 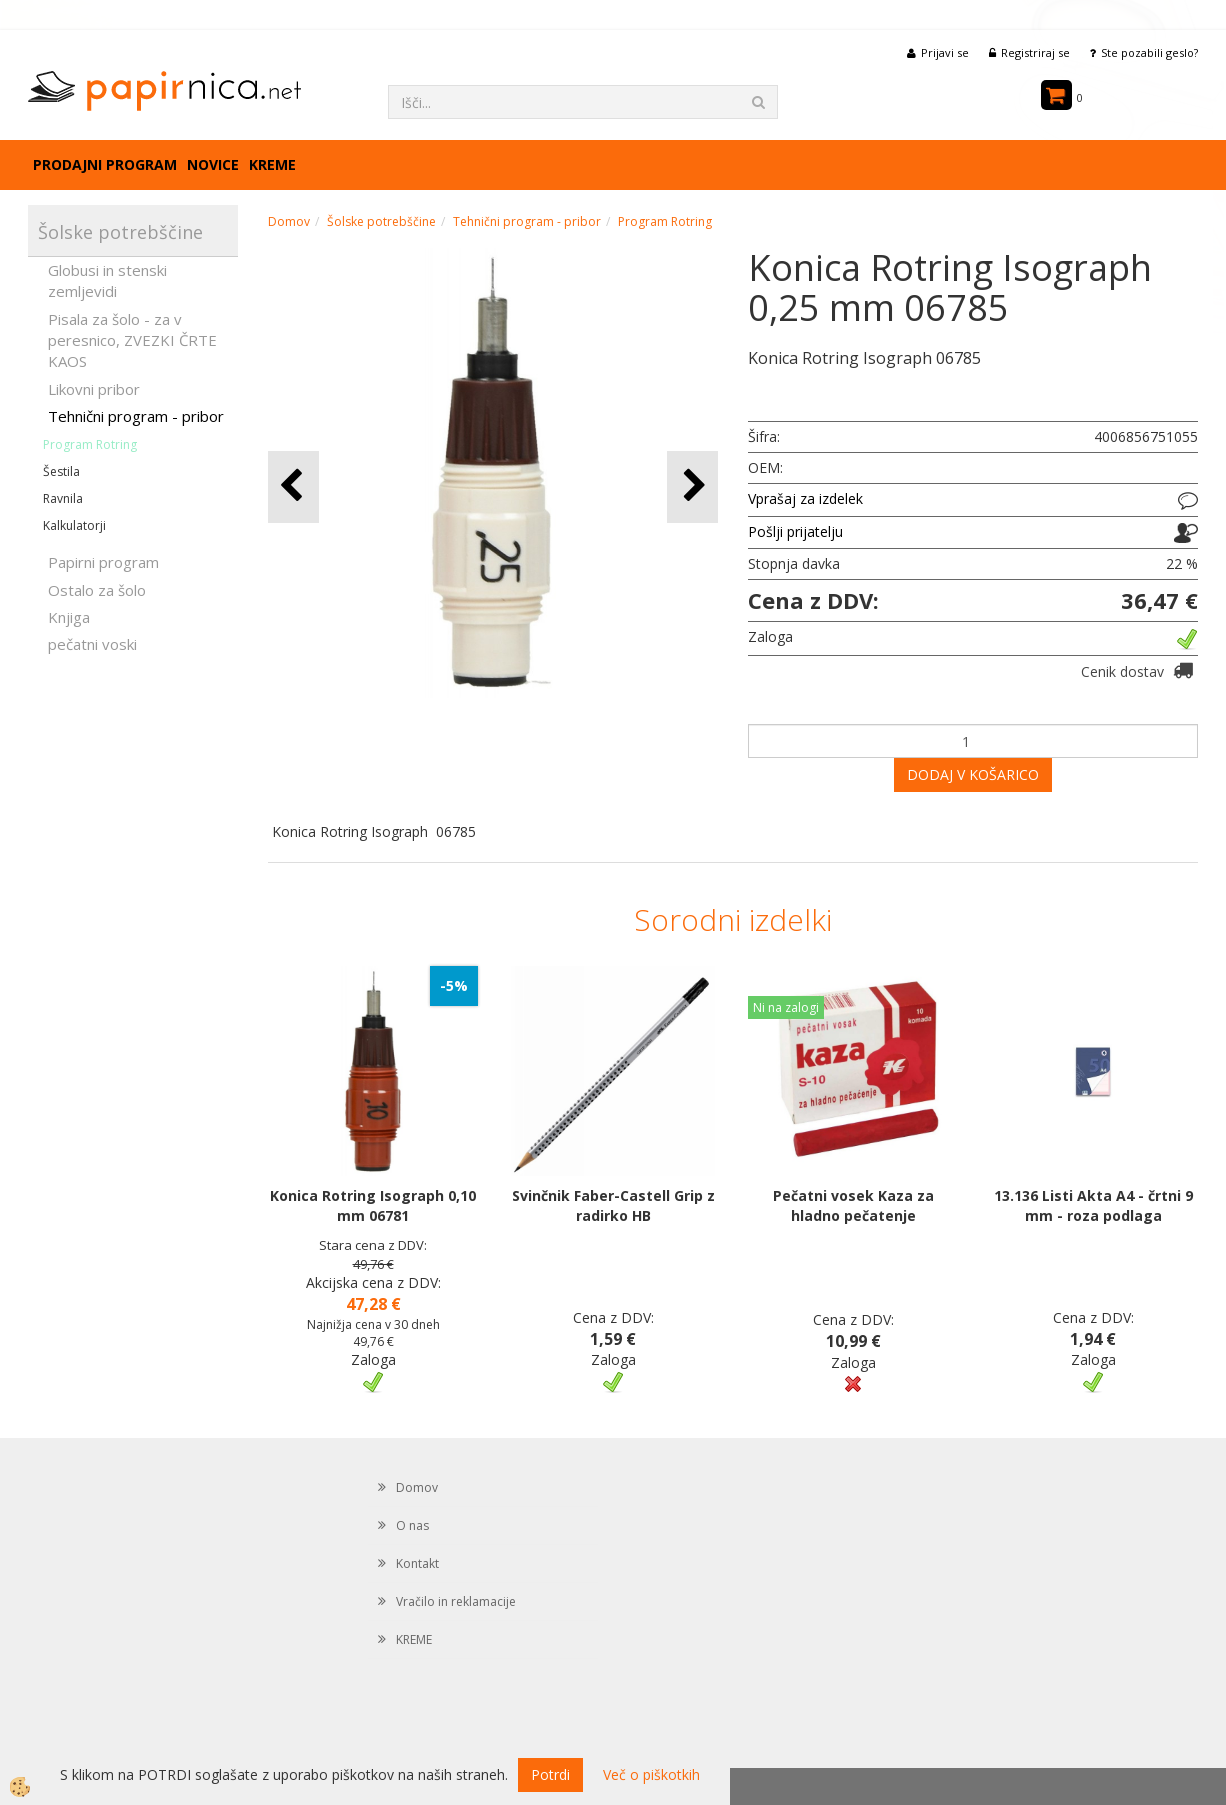 I want to click on Vračilo in reklamacije, so click(x=456, y=1601).